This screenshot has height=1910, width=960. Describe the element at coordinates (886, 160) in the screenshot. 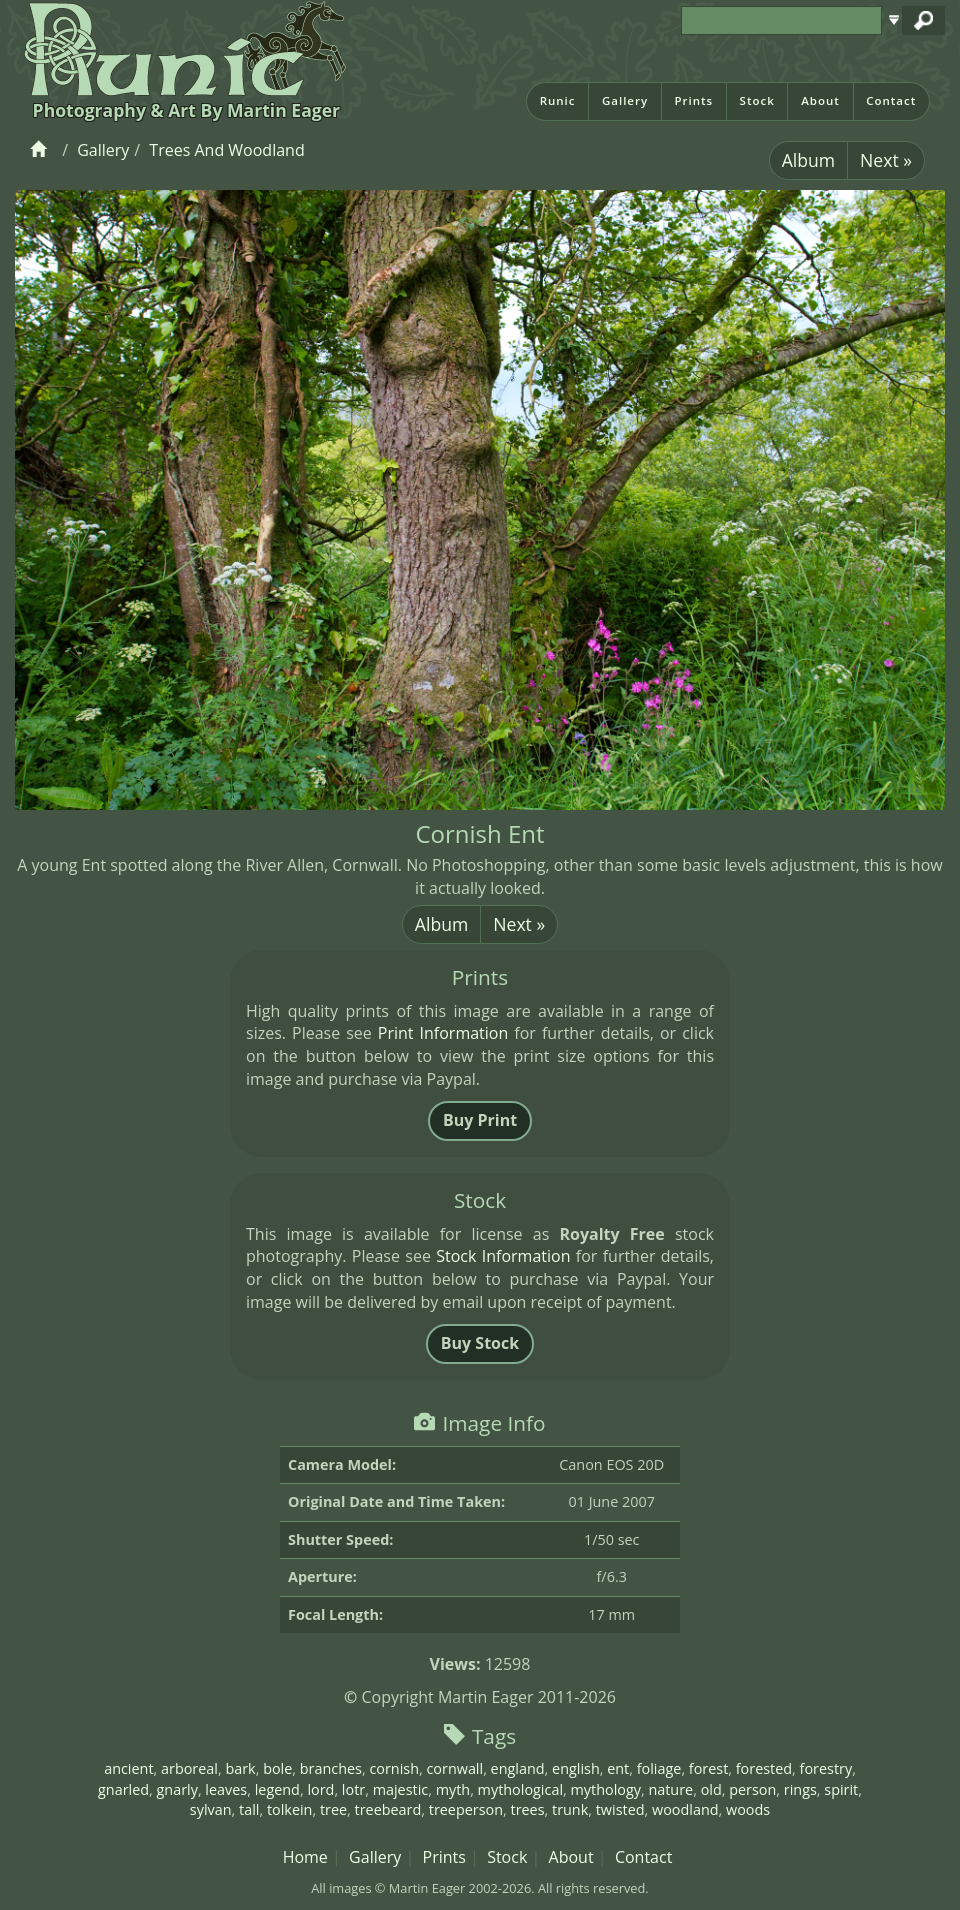

I see `Next »` at that location.